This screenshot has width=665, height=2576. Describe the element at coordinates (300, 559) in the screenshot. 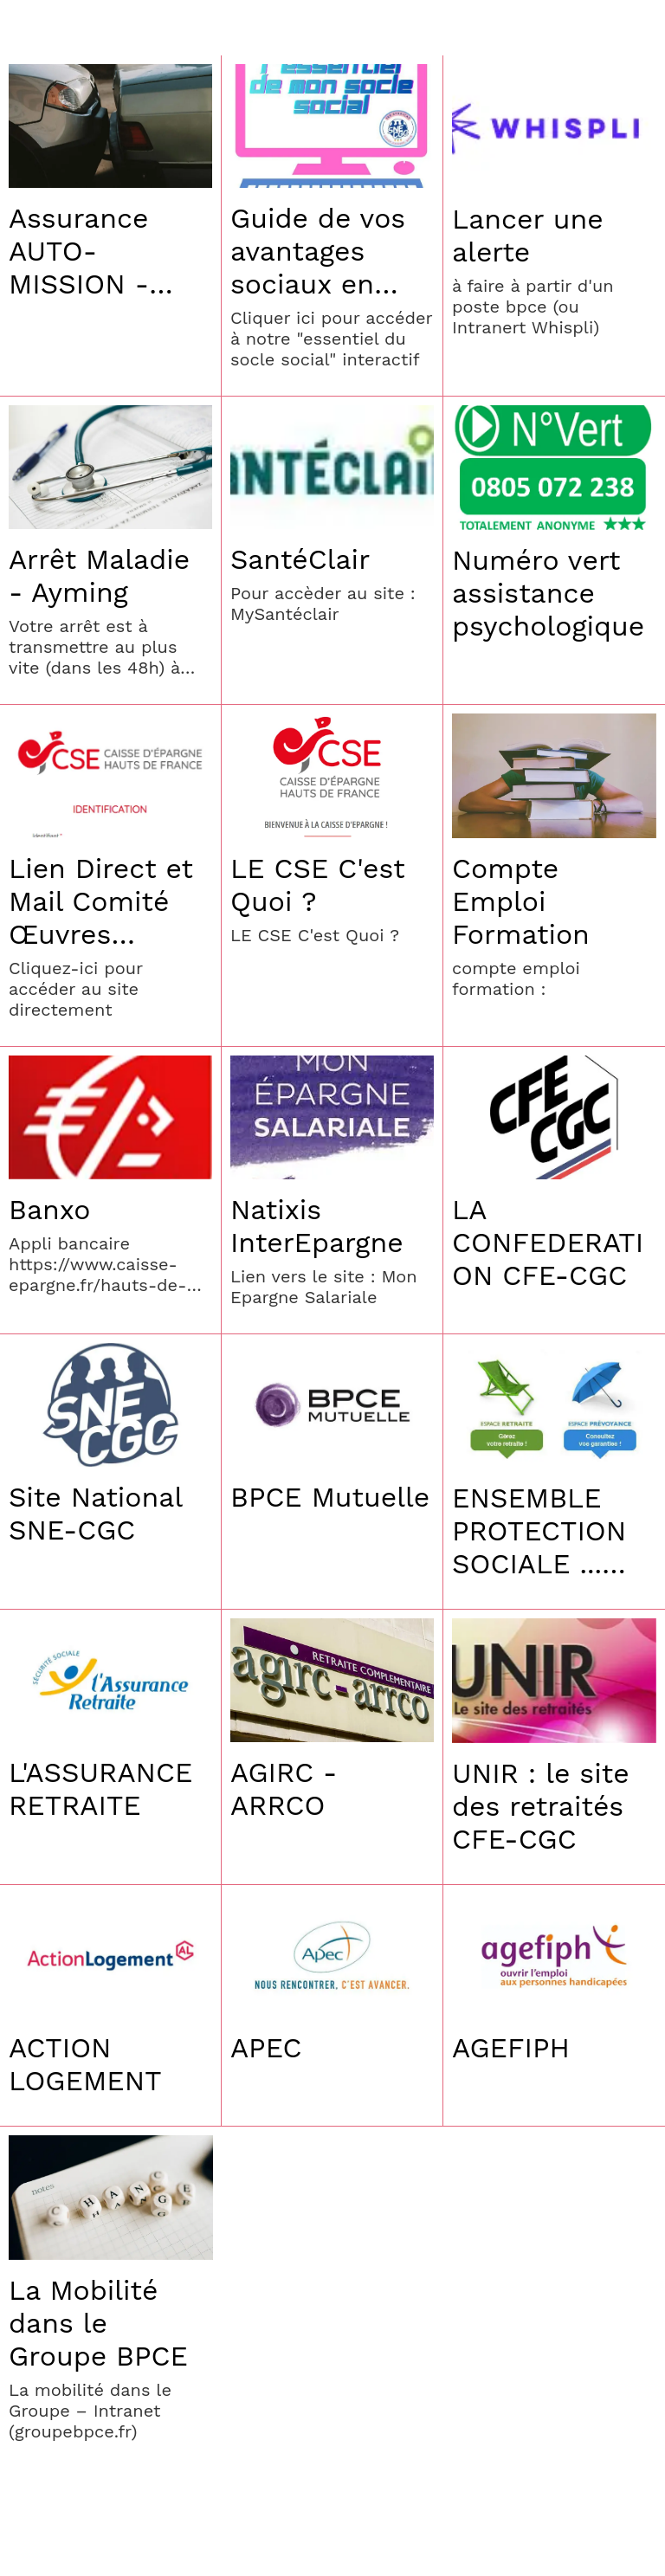

I see `SantéClair` at that location.